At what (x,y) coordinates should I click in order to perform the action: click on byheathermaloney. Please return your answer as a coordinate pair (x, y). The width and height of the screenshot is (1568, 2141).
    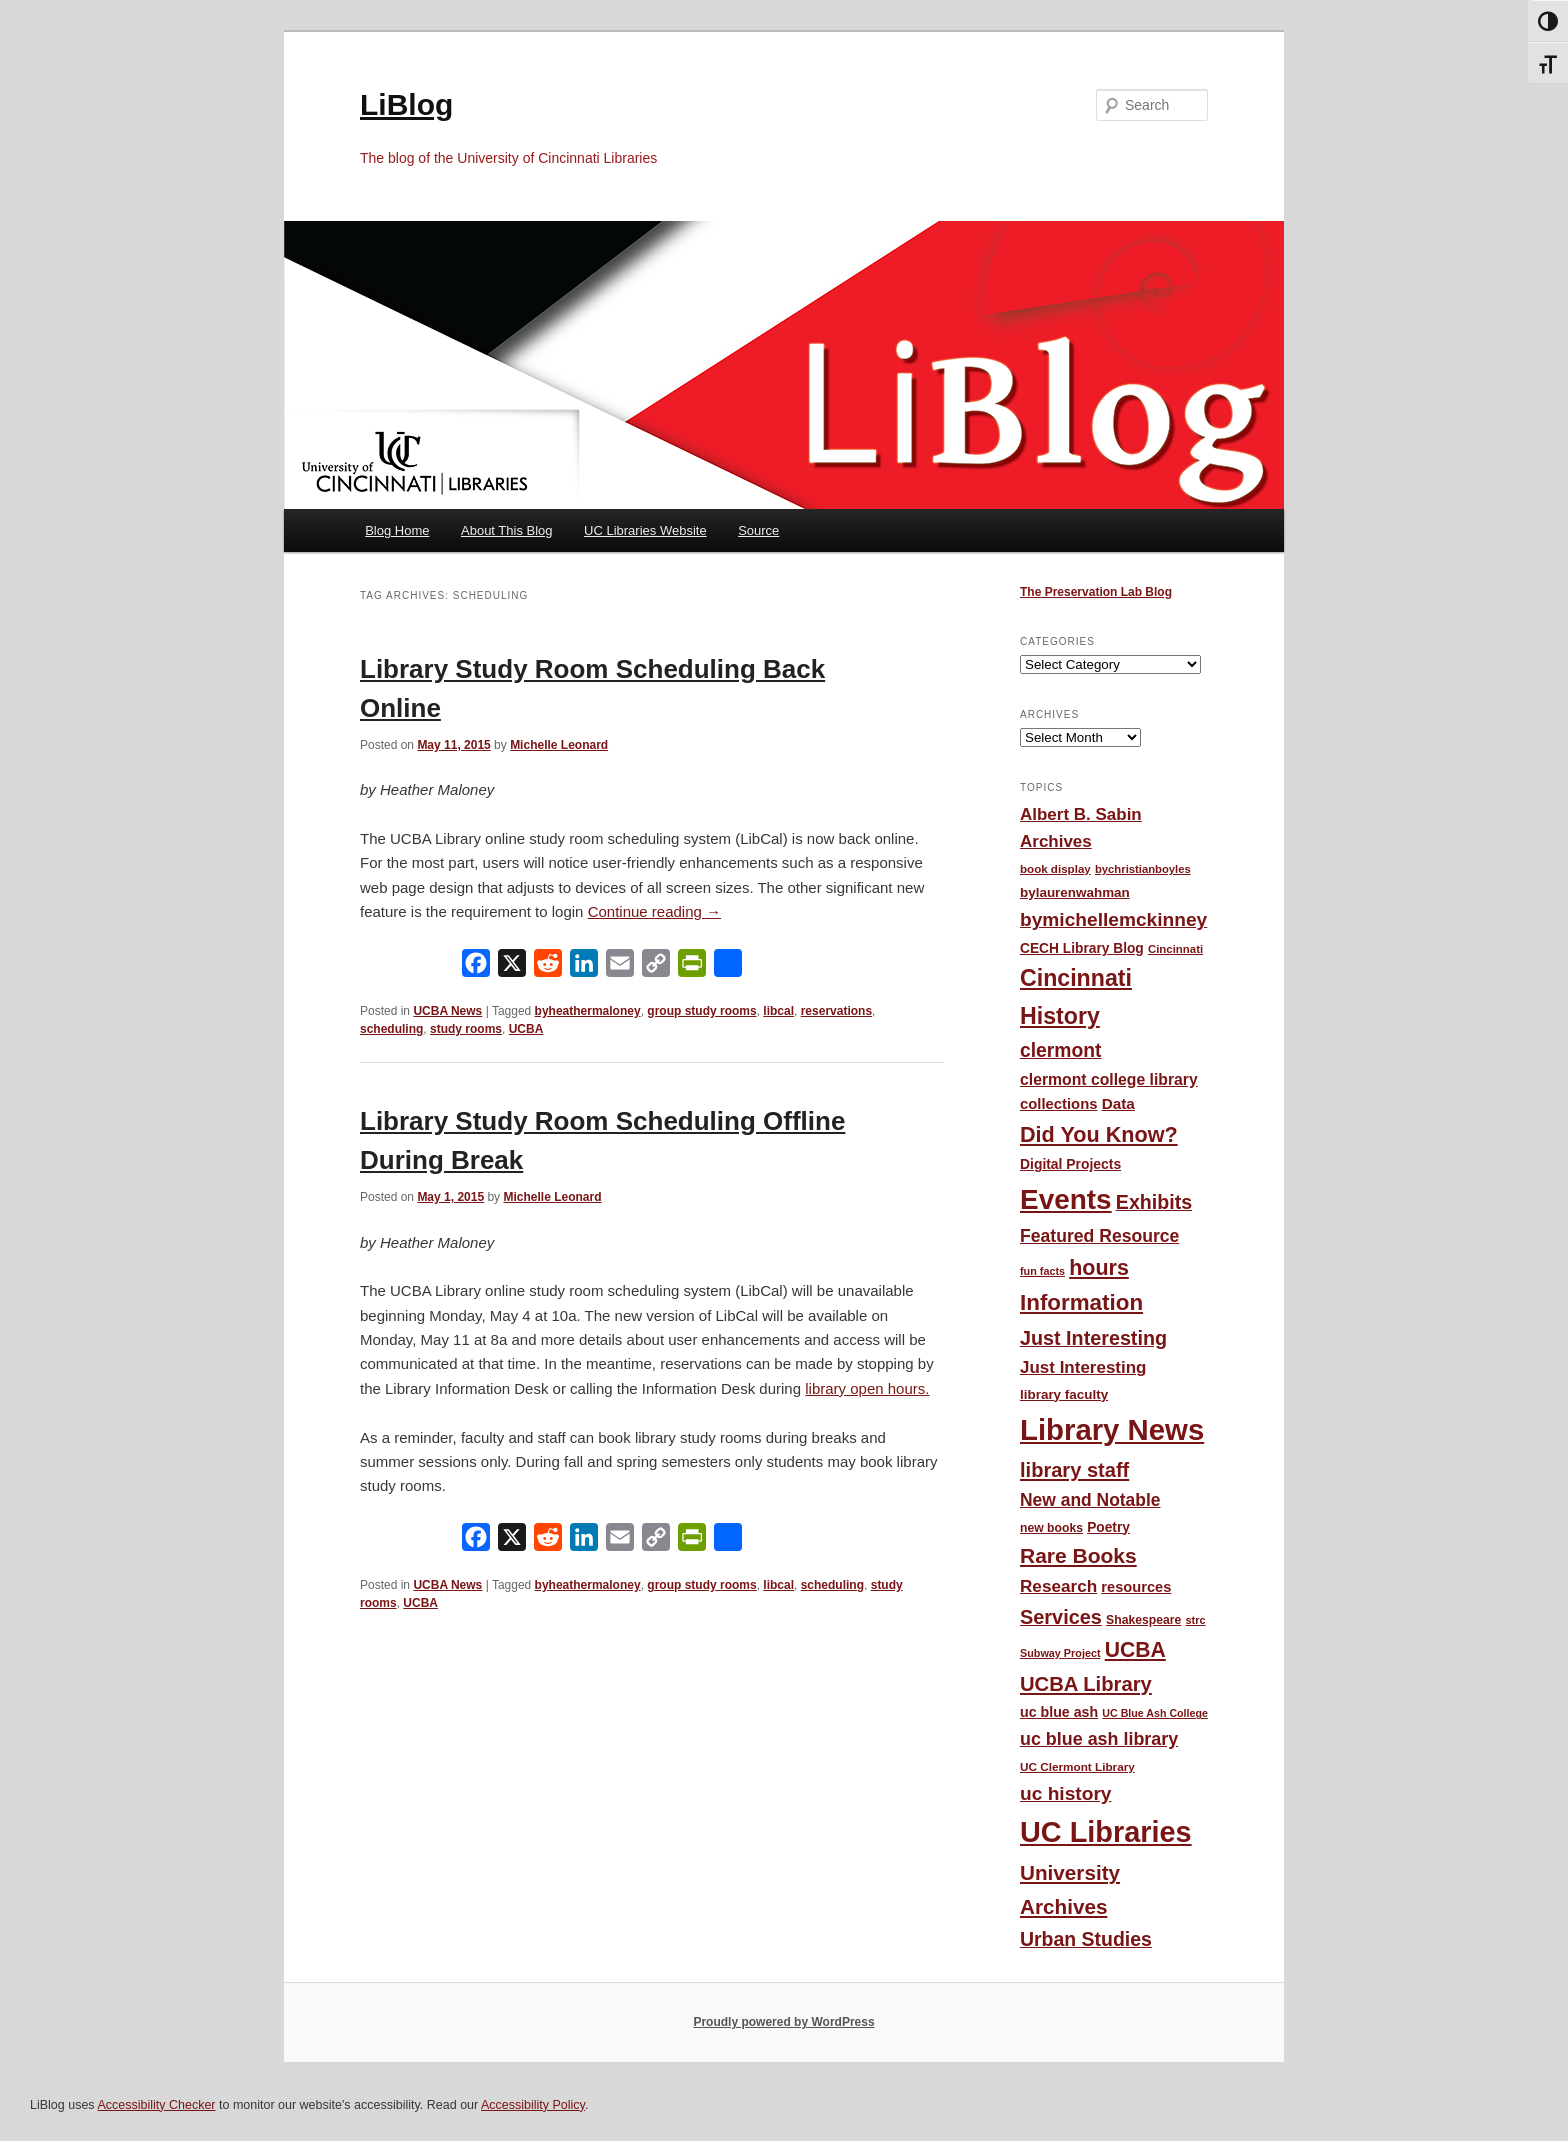
    Looking at the image, I should click on (588, 1011).